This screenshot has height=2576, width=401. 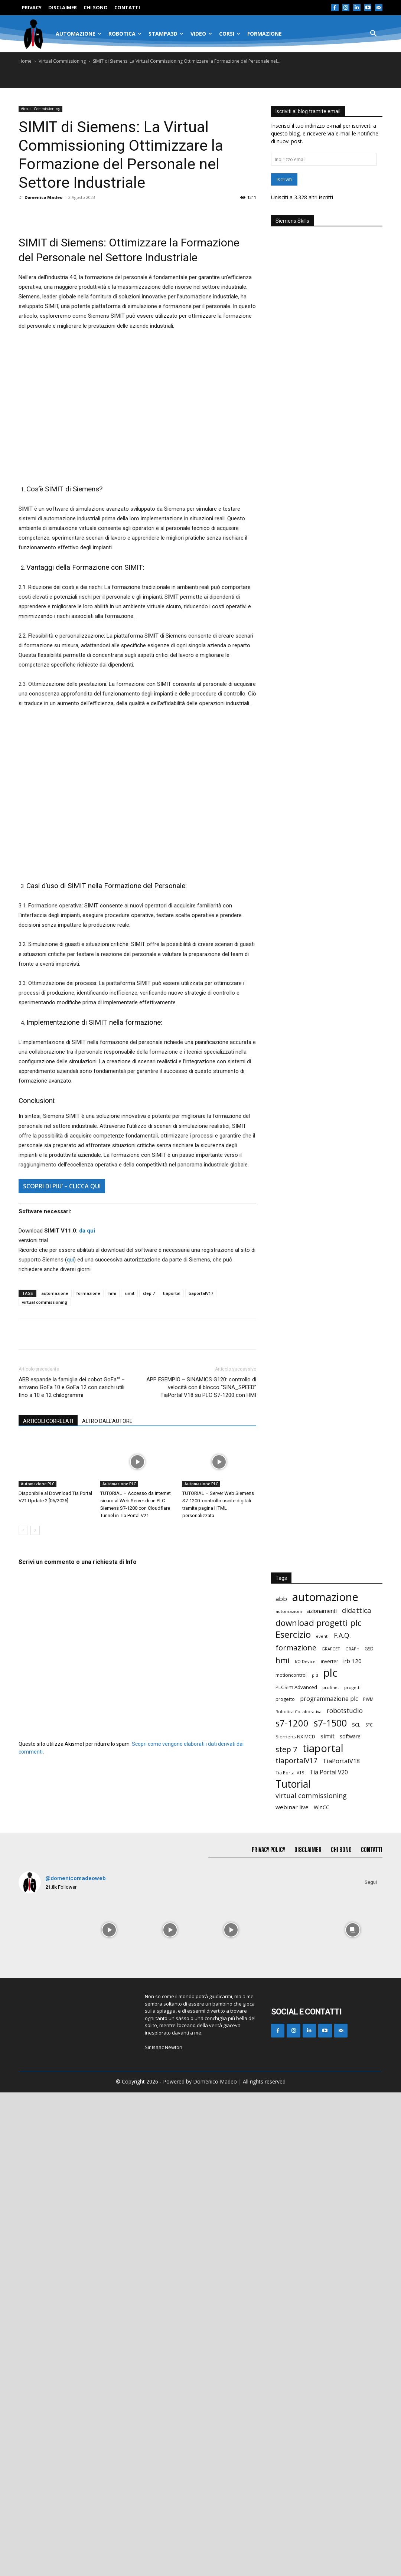 What do you see at coordinates (112, 1293) in the screenshot?
I see `hmi` at bounding box center [112, 1293].